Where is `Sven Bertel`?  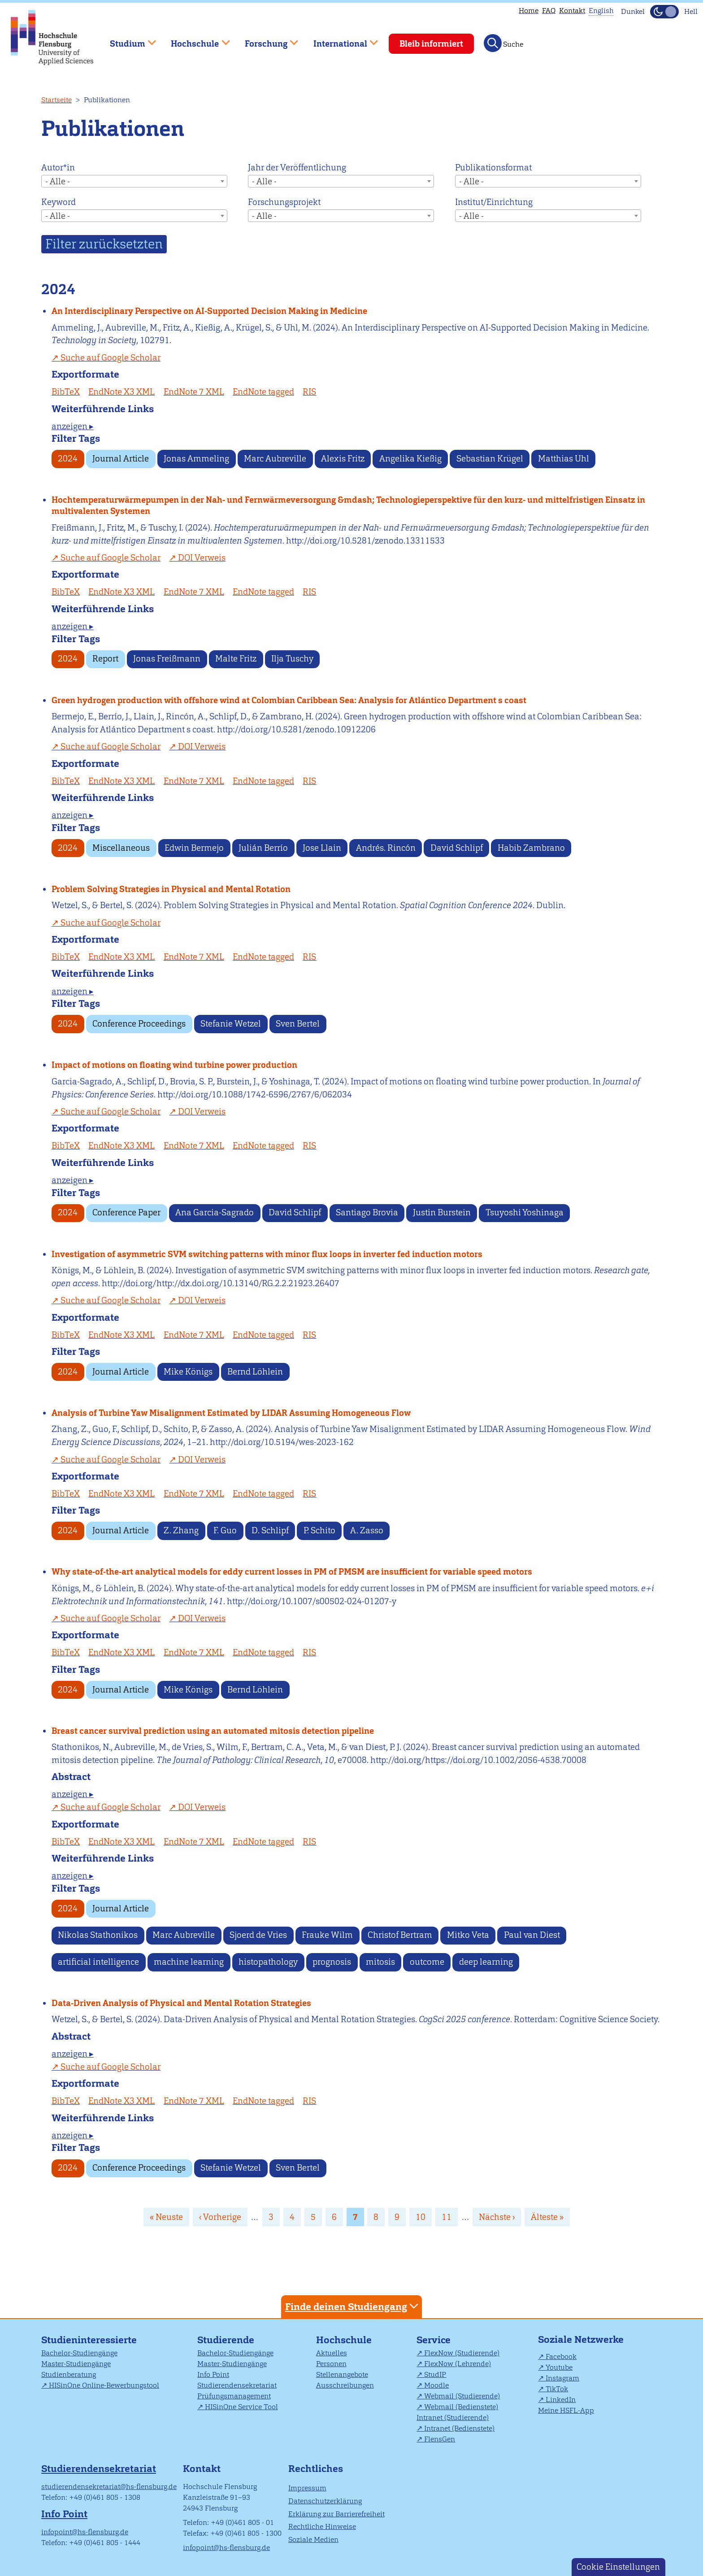 Sven Bertel is located at coordinates (298, 1023).